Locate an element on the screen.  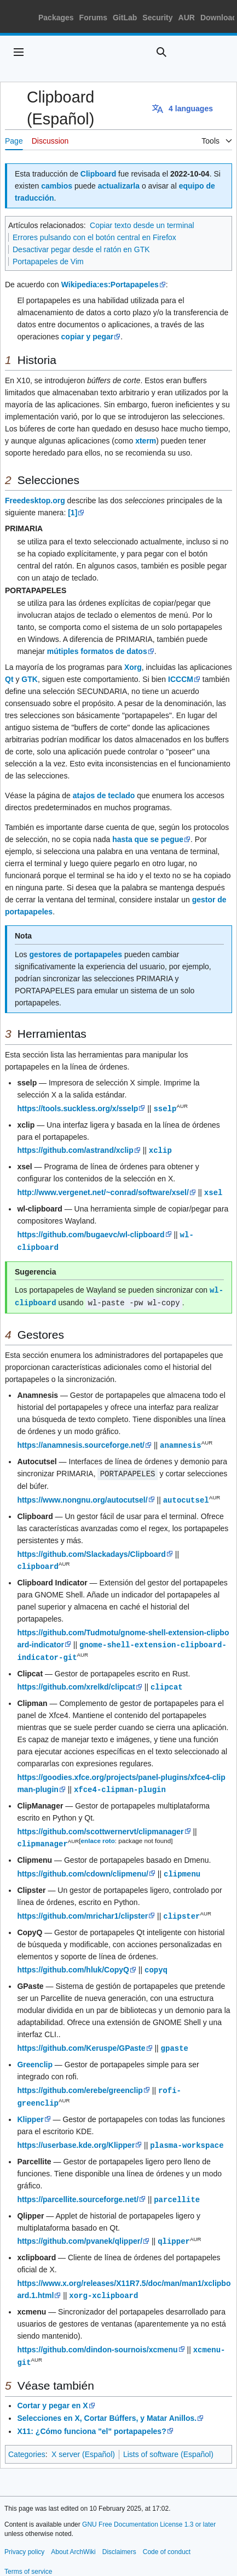
copyq is located at coordinates (155, 1959).